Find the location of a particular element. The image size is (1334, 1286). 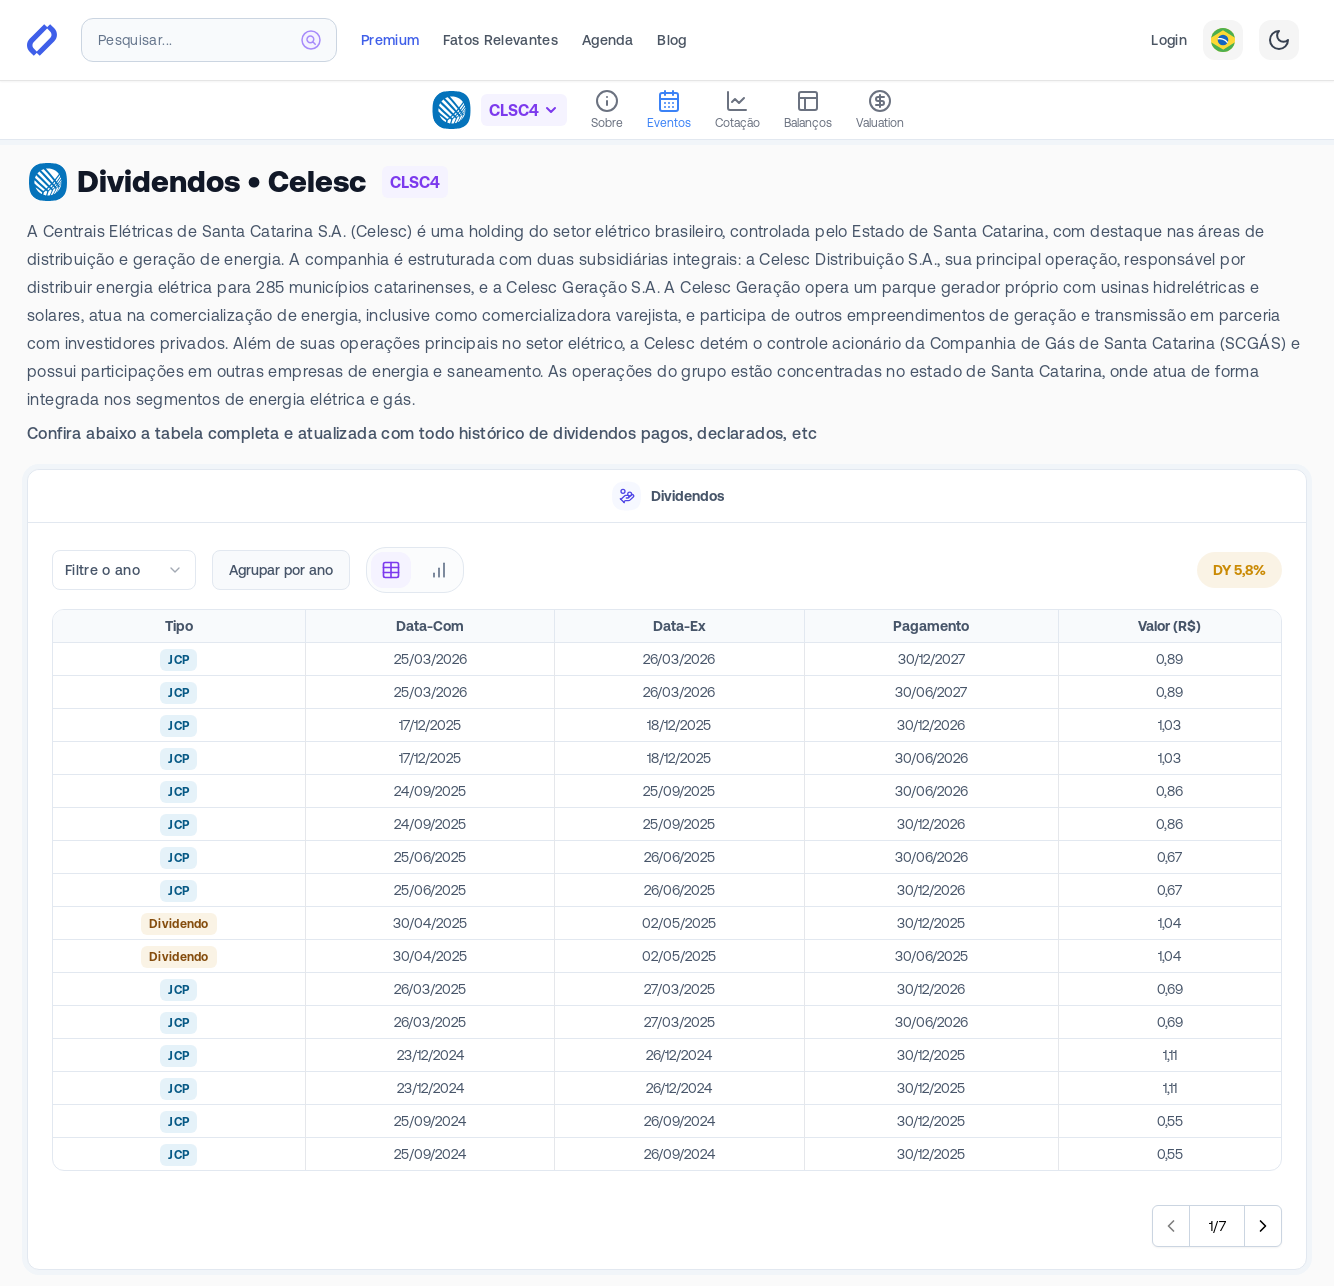

[tabpanel] is located at coordinates (667, 897).